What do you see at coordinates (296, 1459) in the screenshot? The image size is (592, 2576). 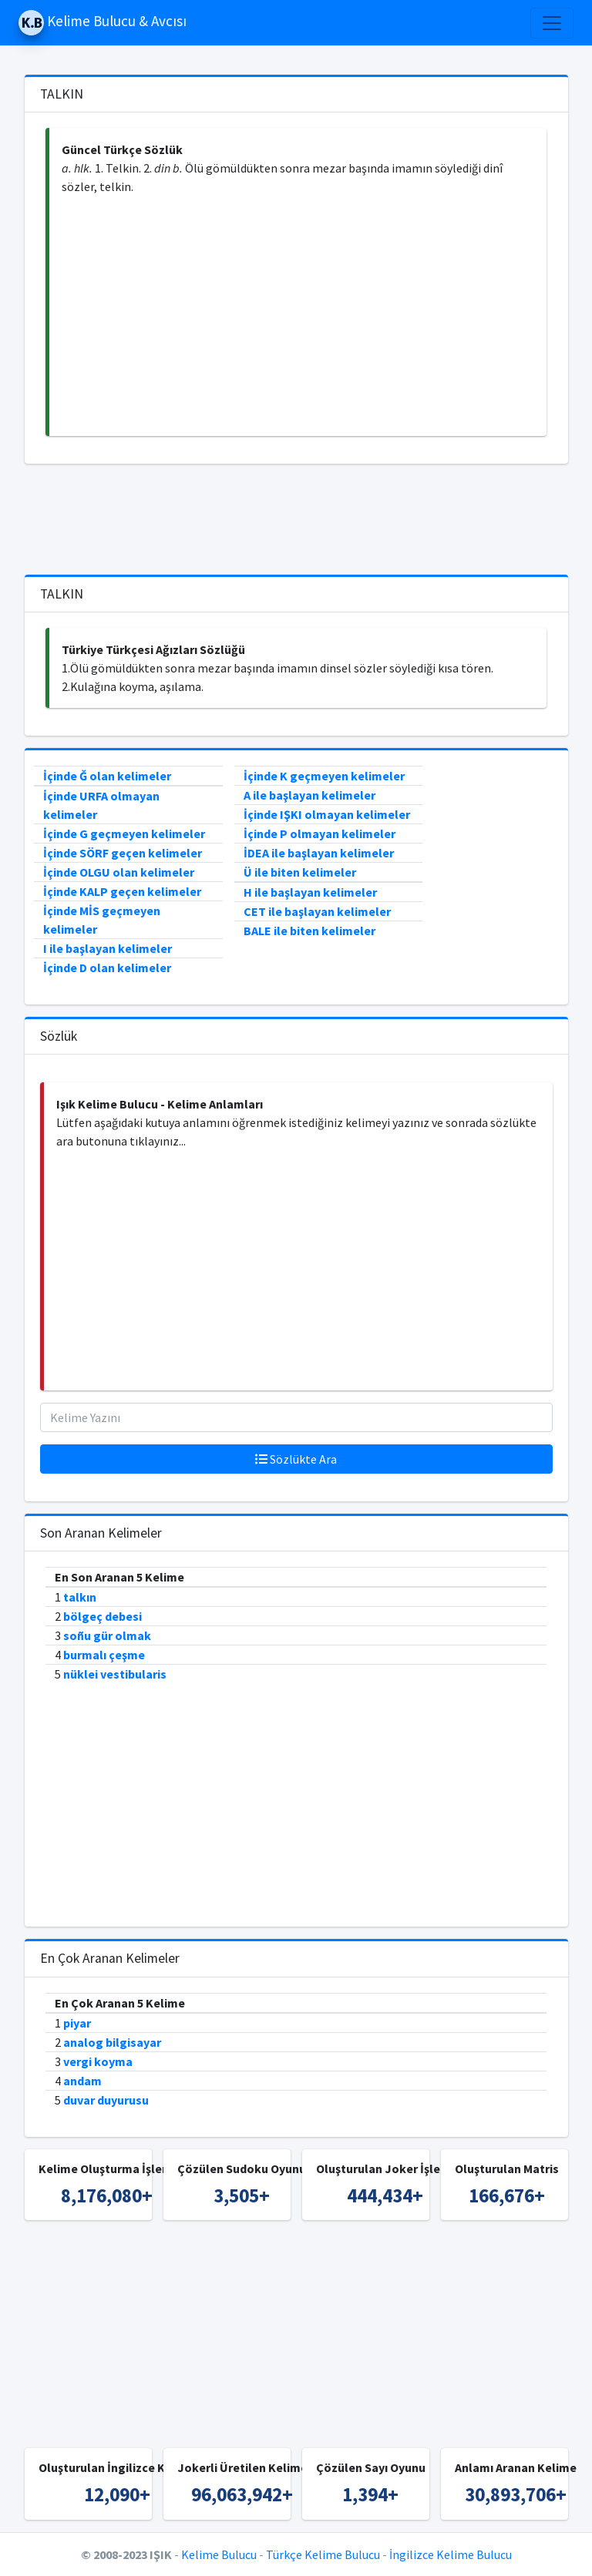 I see `Sözlükte Ara` at bounding box center [296, 1459].